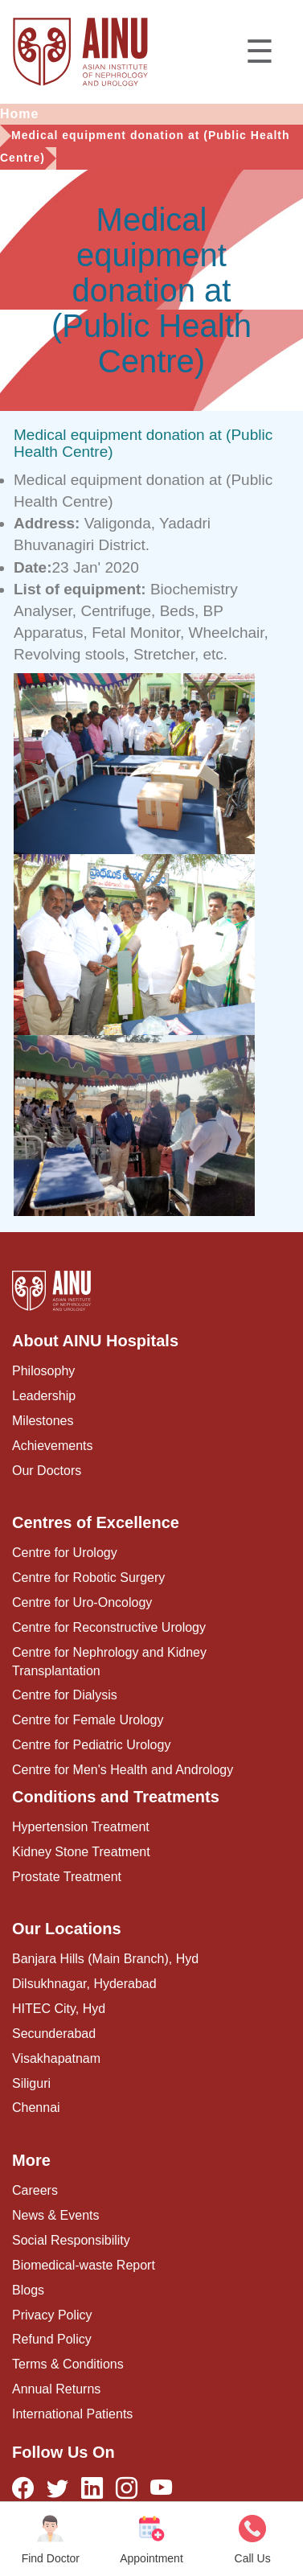 Image resolution: width=303 pixels, height=2576 pixels. I want to click on Dilsukhnagar, Hyderabad, so click(84, 1984).